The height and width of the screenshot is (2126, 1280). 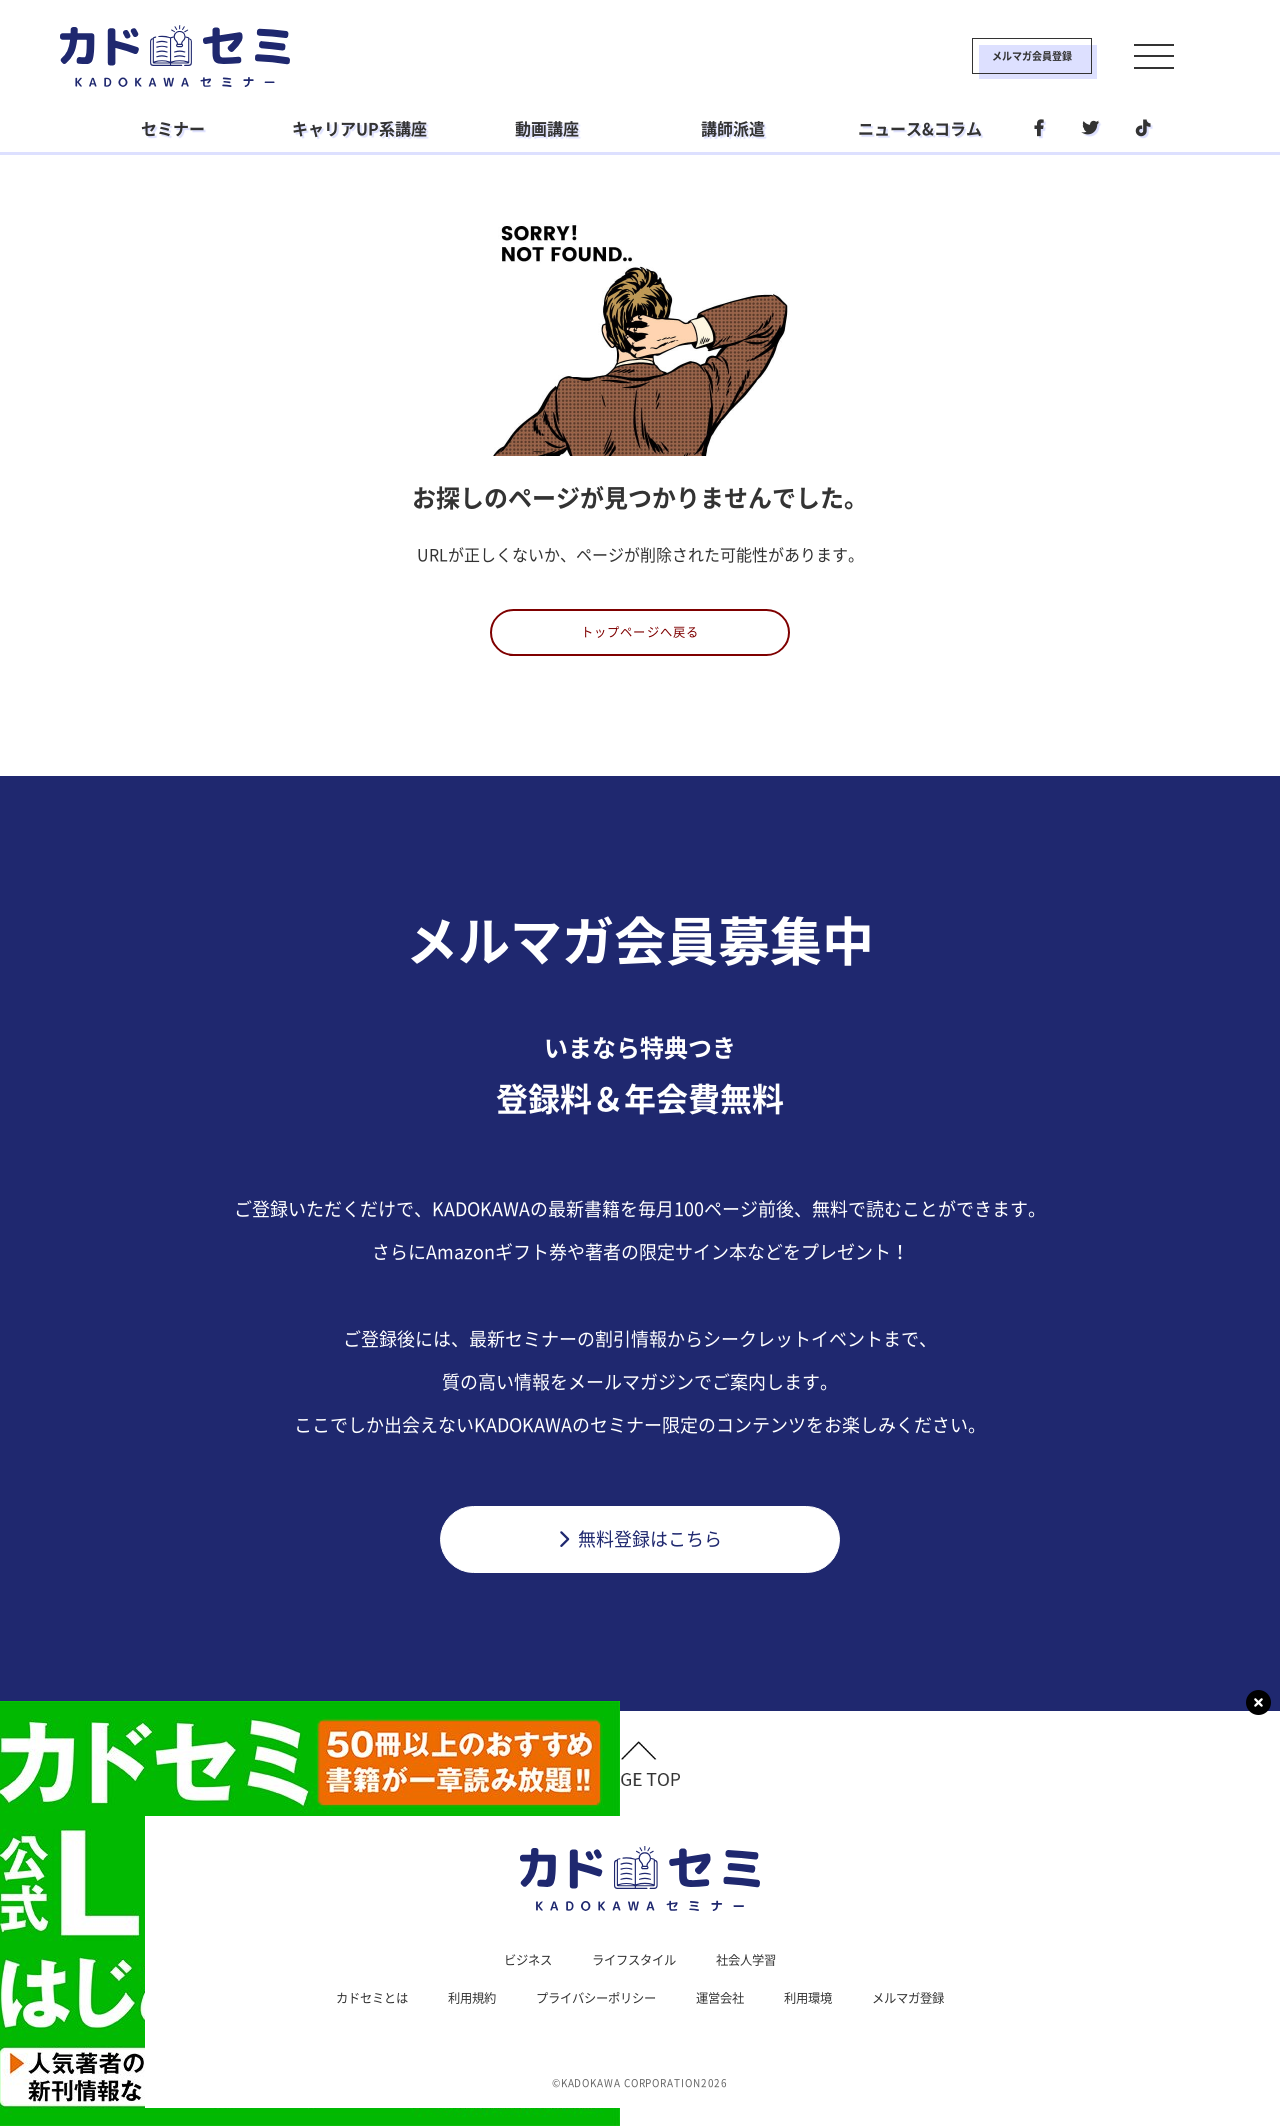 What do you see at coordinates (640, 639) in the screenshot?
I see `トップページへ戻る` at bounding box center [640, 639].